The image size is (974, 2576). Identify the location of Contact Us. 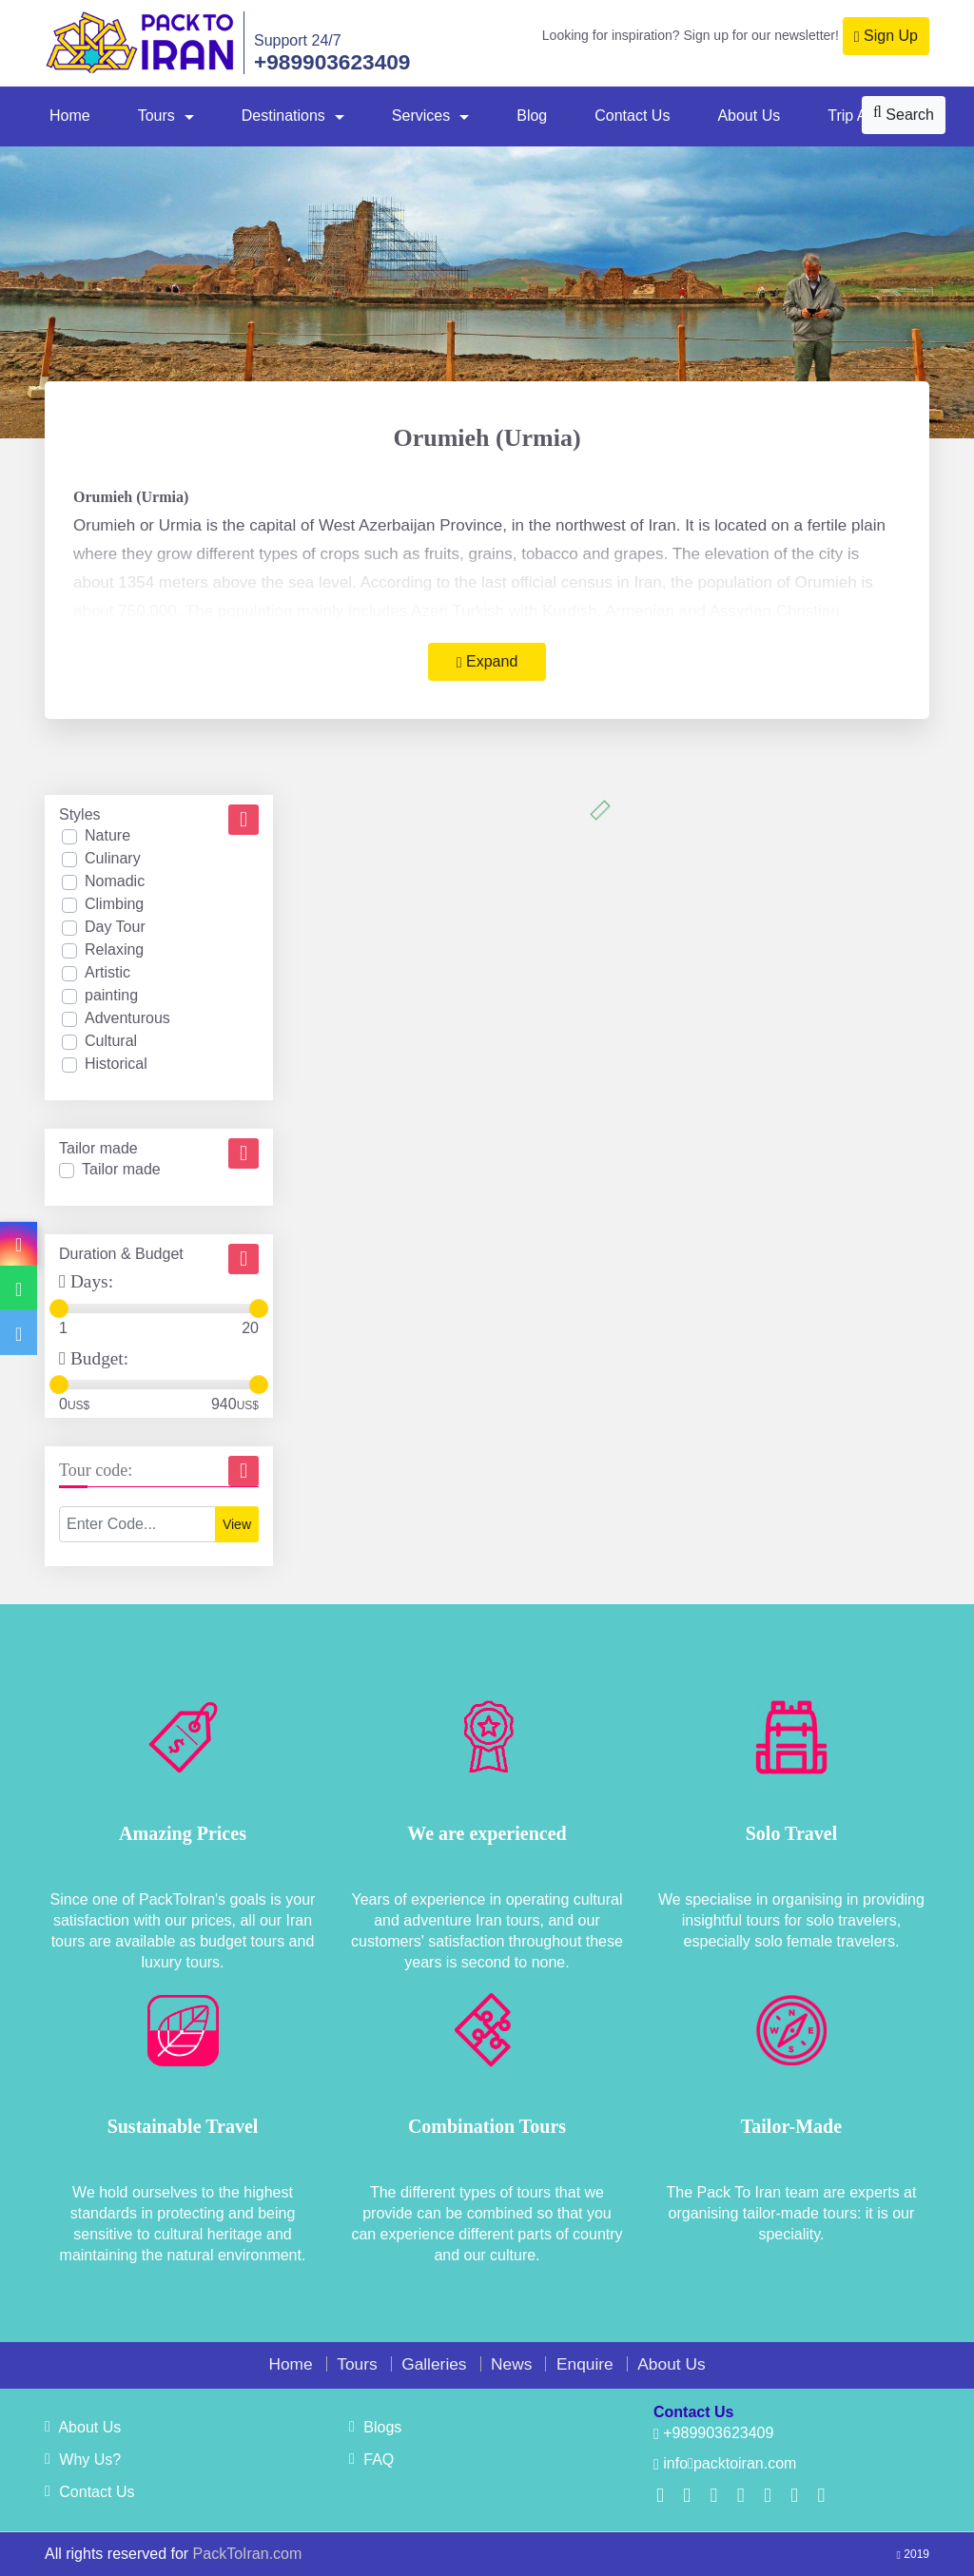
(632, 115).